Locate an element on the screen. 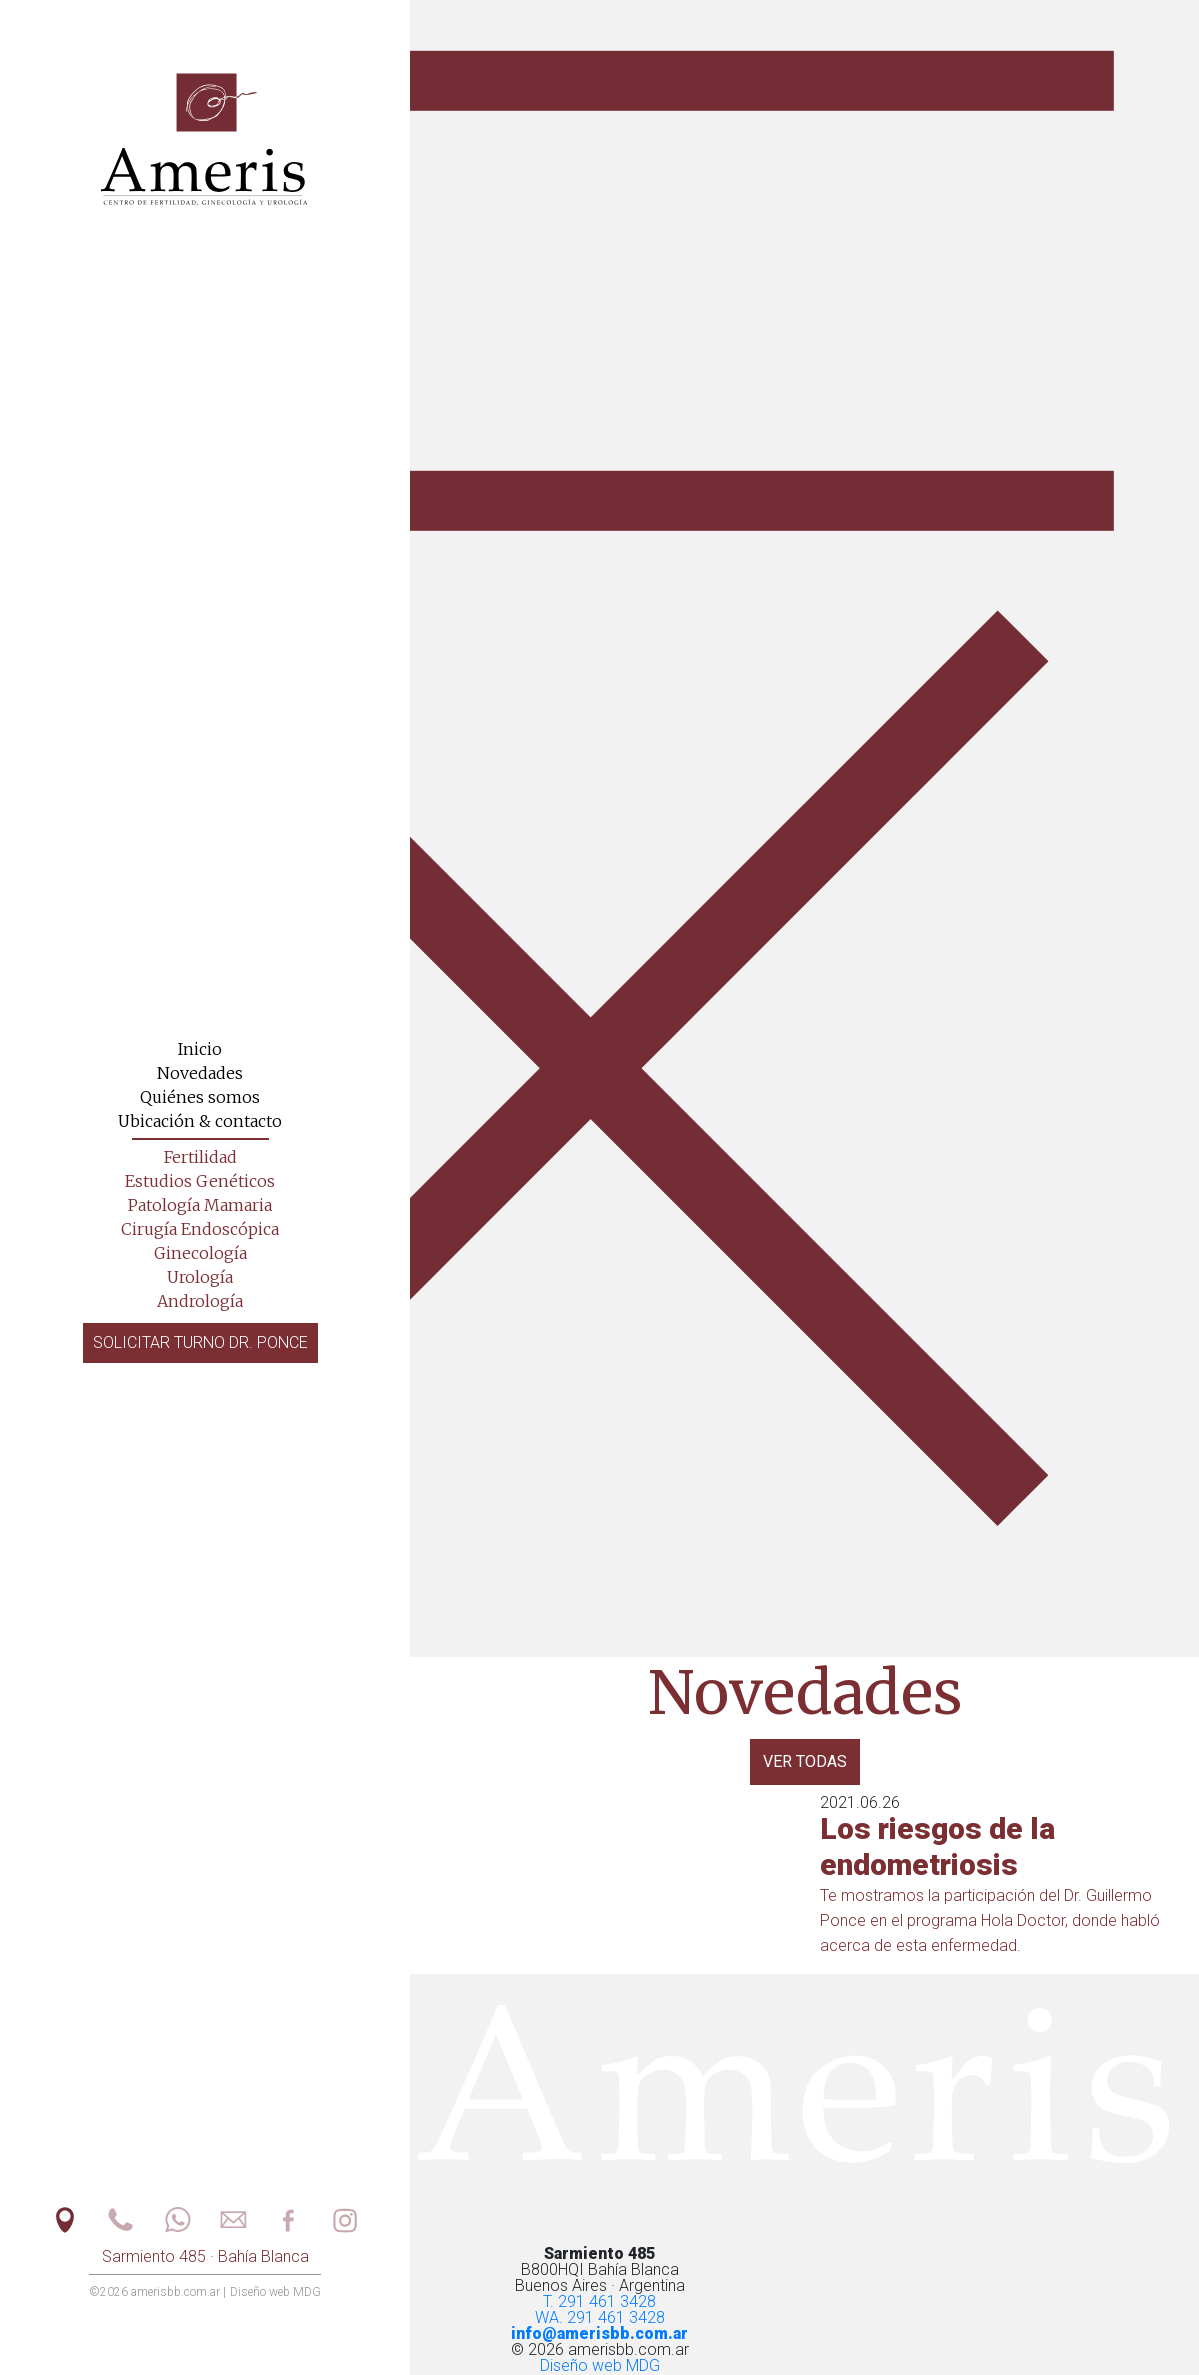 The width and height of the screenshot is (1199, 2375). Inicio is located at coordinates (200, 1049).